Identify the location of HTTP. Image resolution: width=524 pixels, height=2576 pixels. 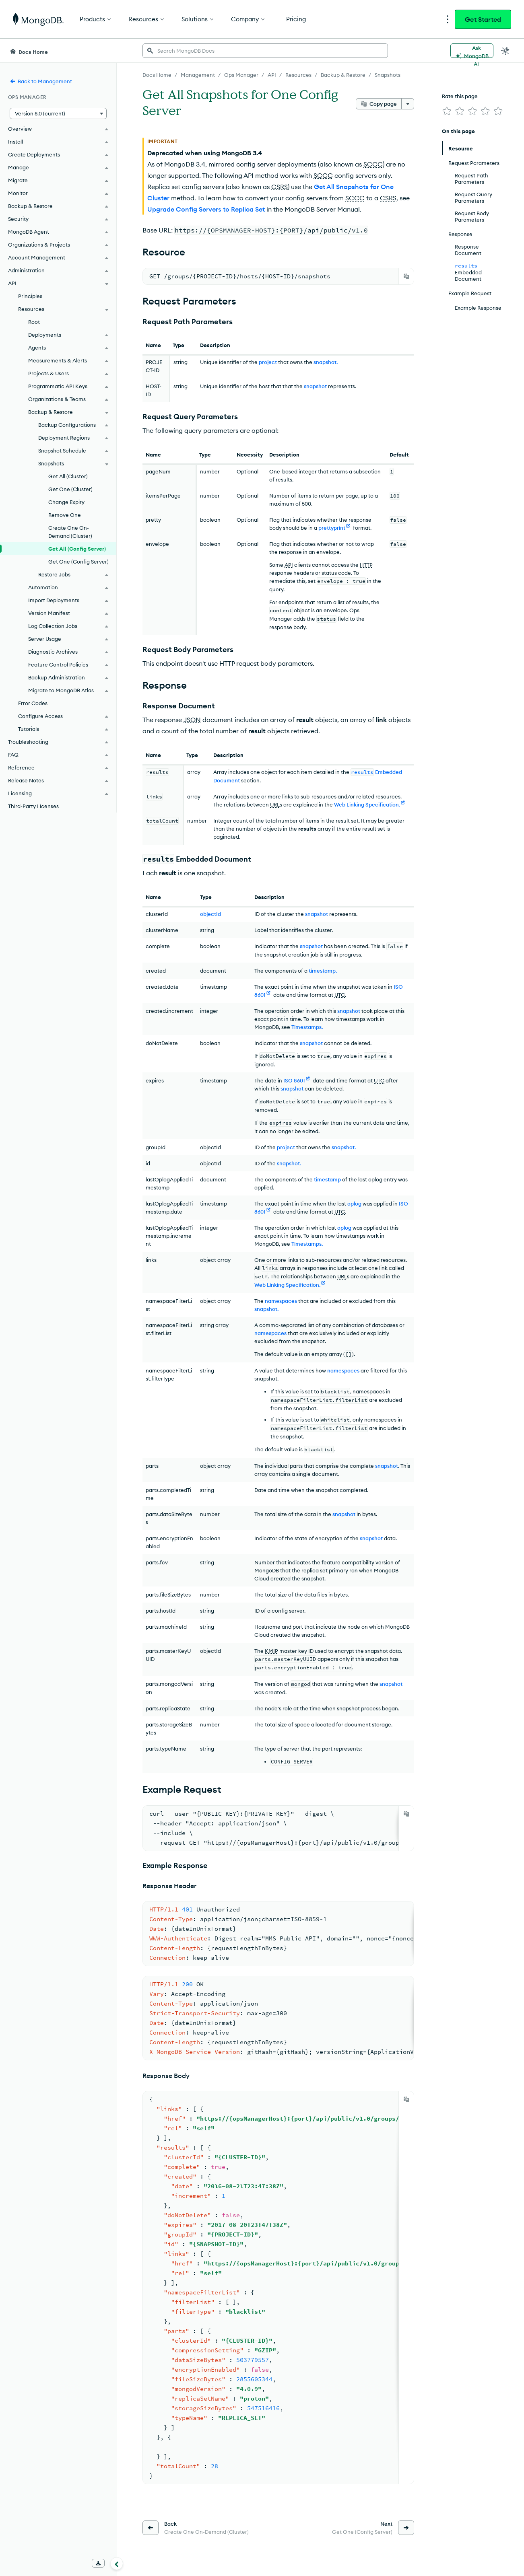
(366, 565).